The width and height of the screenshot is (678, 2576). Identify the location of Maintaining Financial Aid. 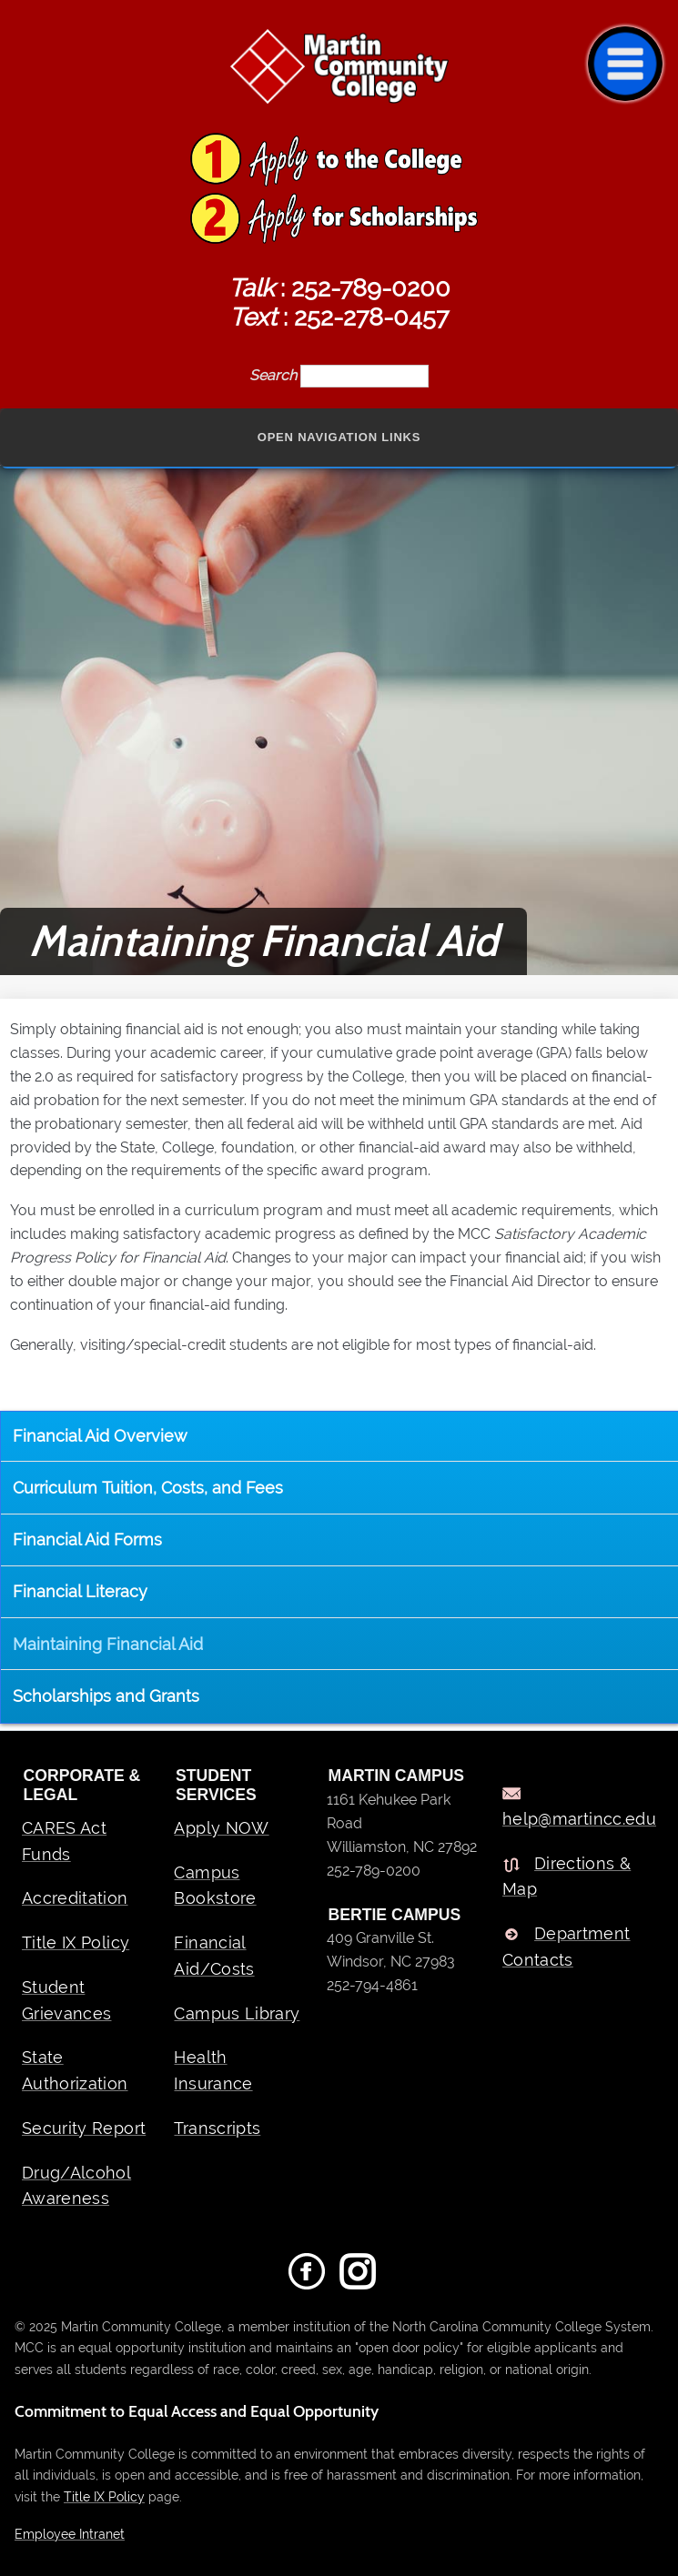
(108, 1644).